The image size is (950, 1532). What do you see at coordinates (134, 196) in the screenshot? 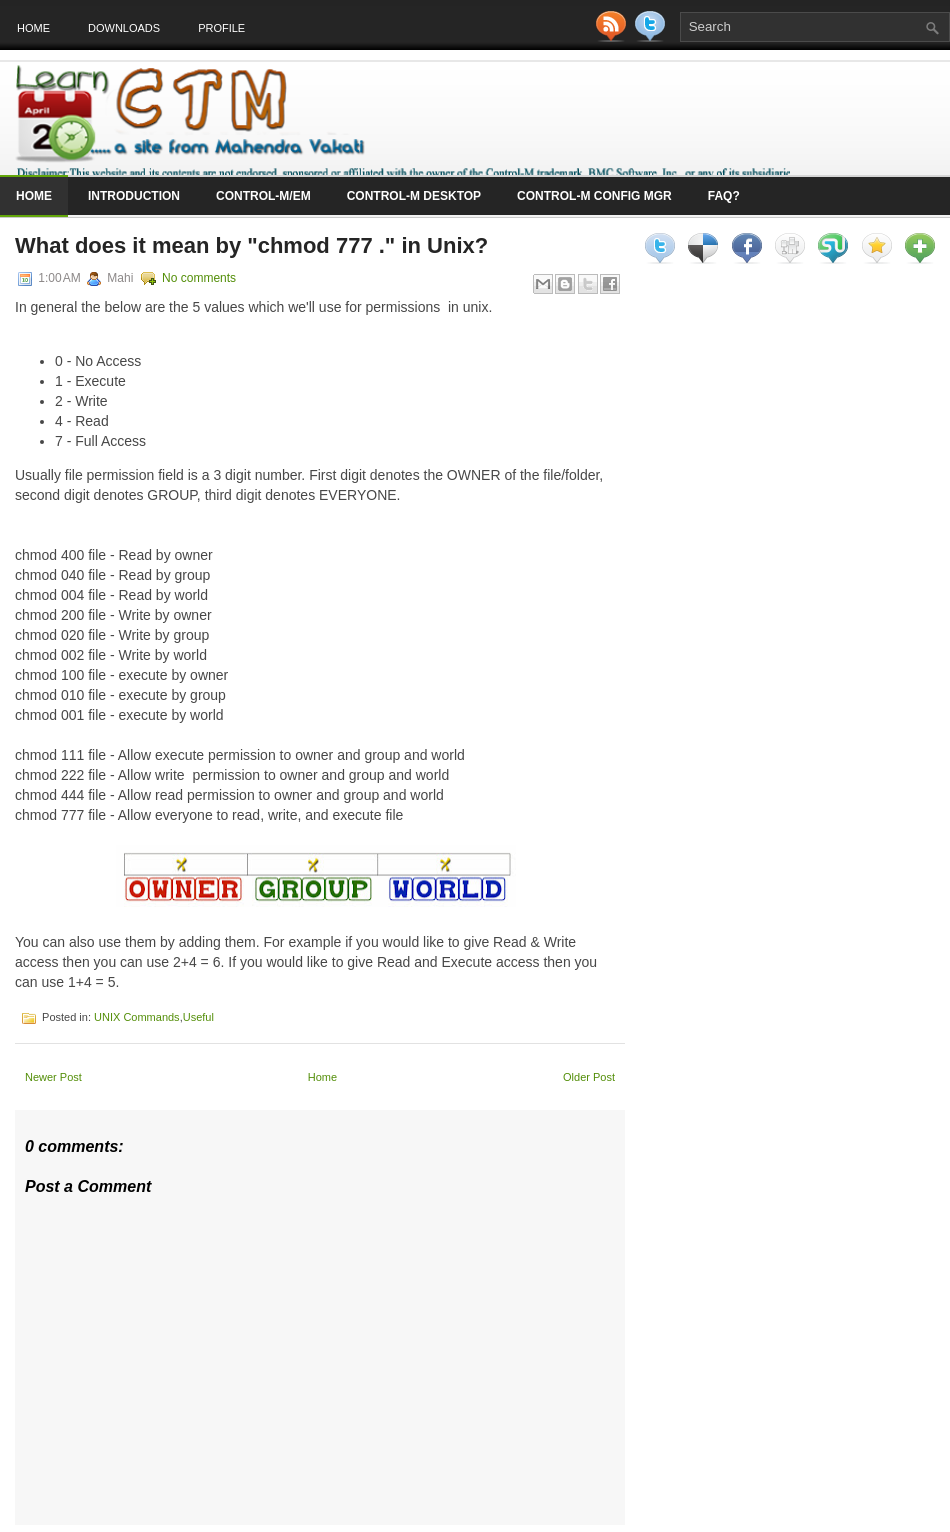
I see `Introduction` at bounding box center [134, 196].